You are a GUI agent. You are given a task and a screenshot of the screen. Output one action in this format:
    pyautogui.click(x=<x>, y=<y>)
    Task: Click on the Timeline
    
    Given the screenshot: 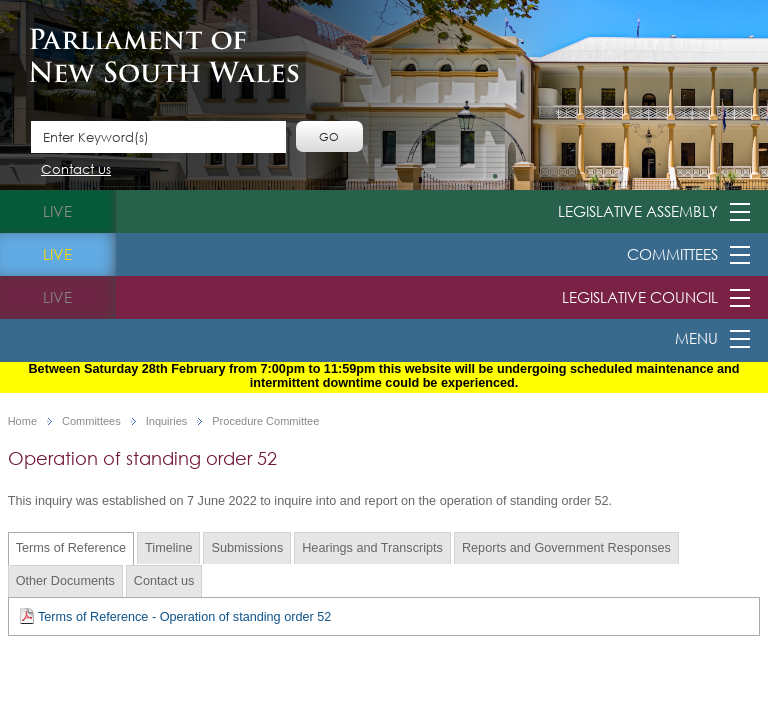 What is the action you would take?
    pyautogui.click(x=168, y=548)
    